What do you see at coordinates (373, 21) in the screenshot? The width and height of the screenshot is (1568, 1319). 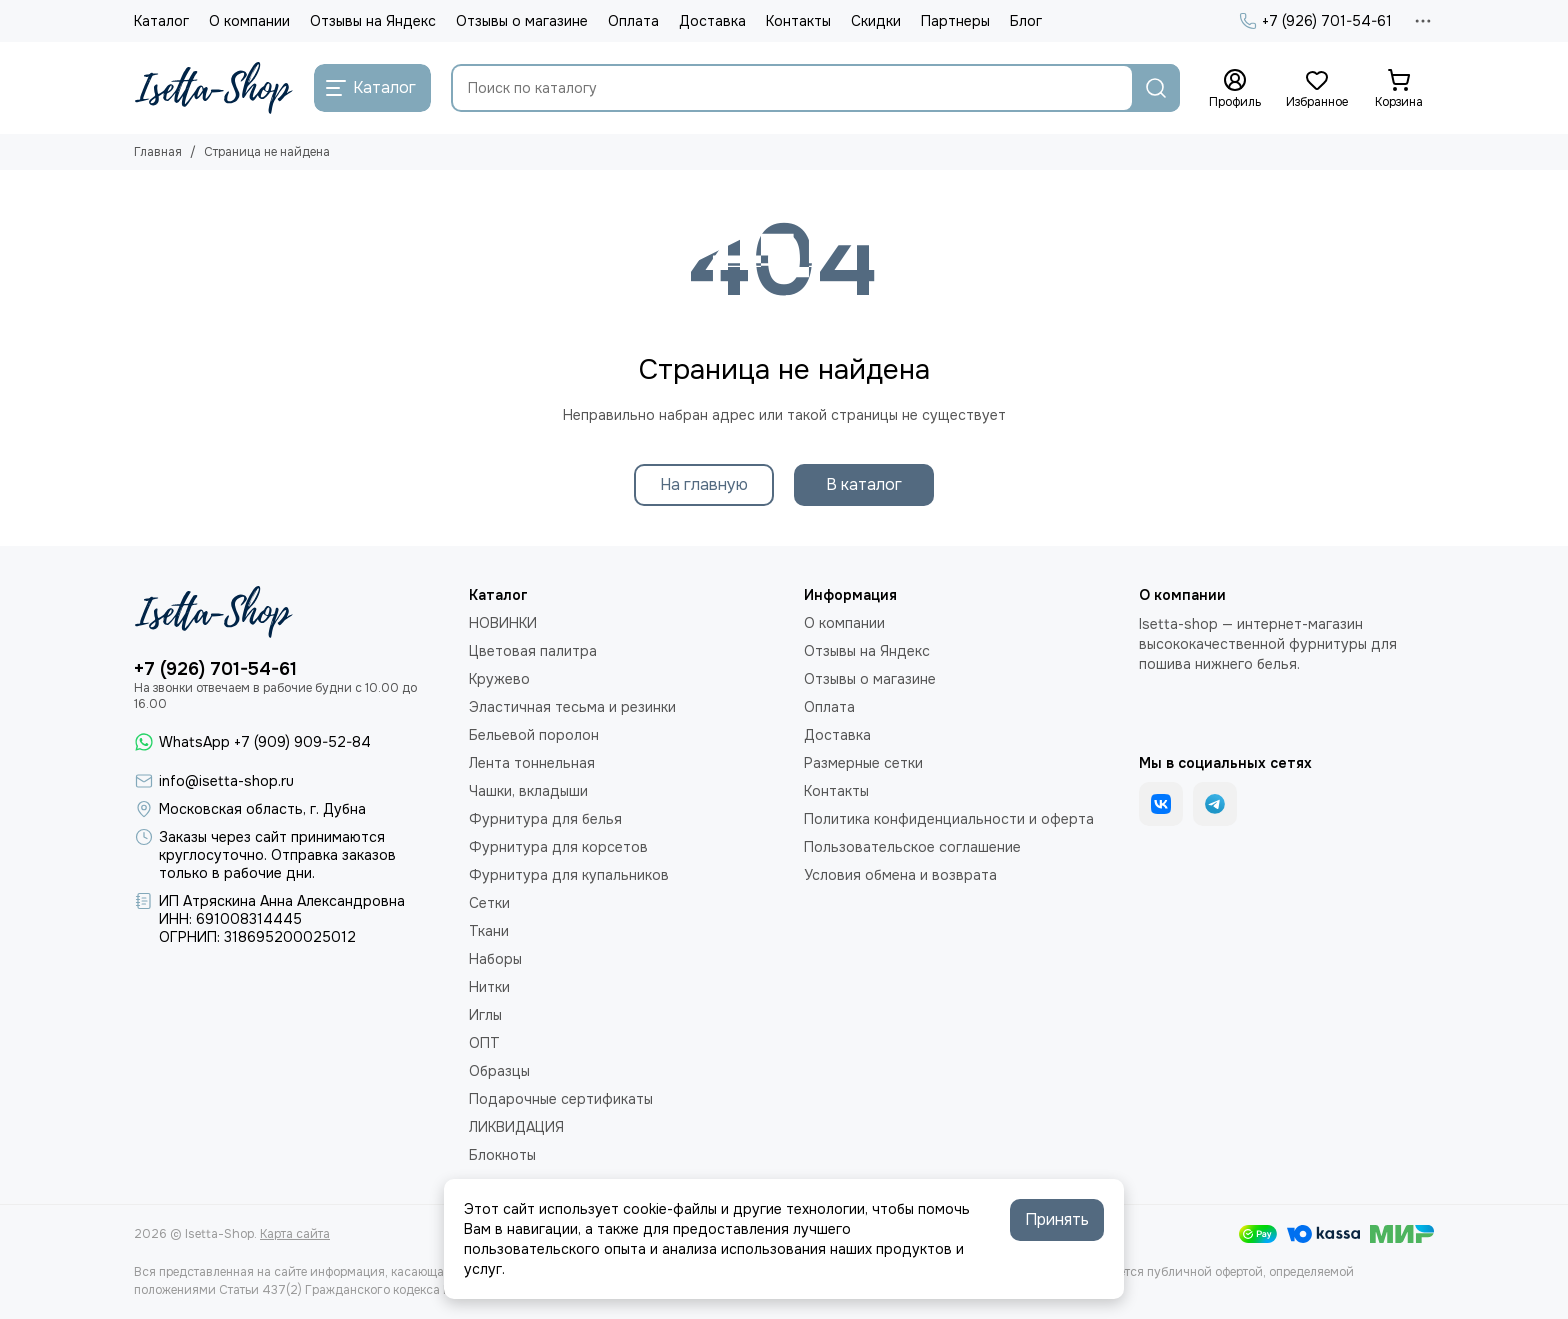 I see `Отзывы на Яндекс` at bounding box center [373, 21].